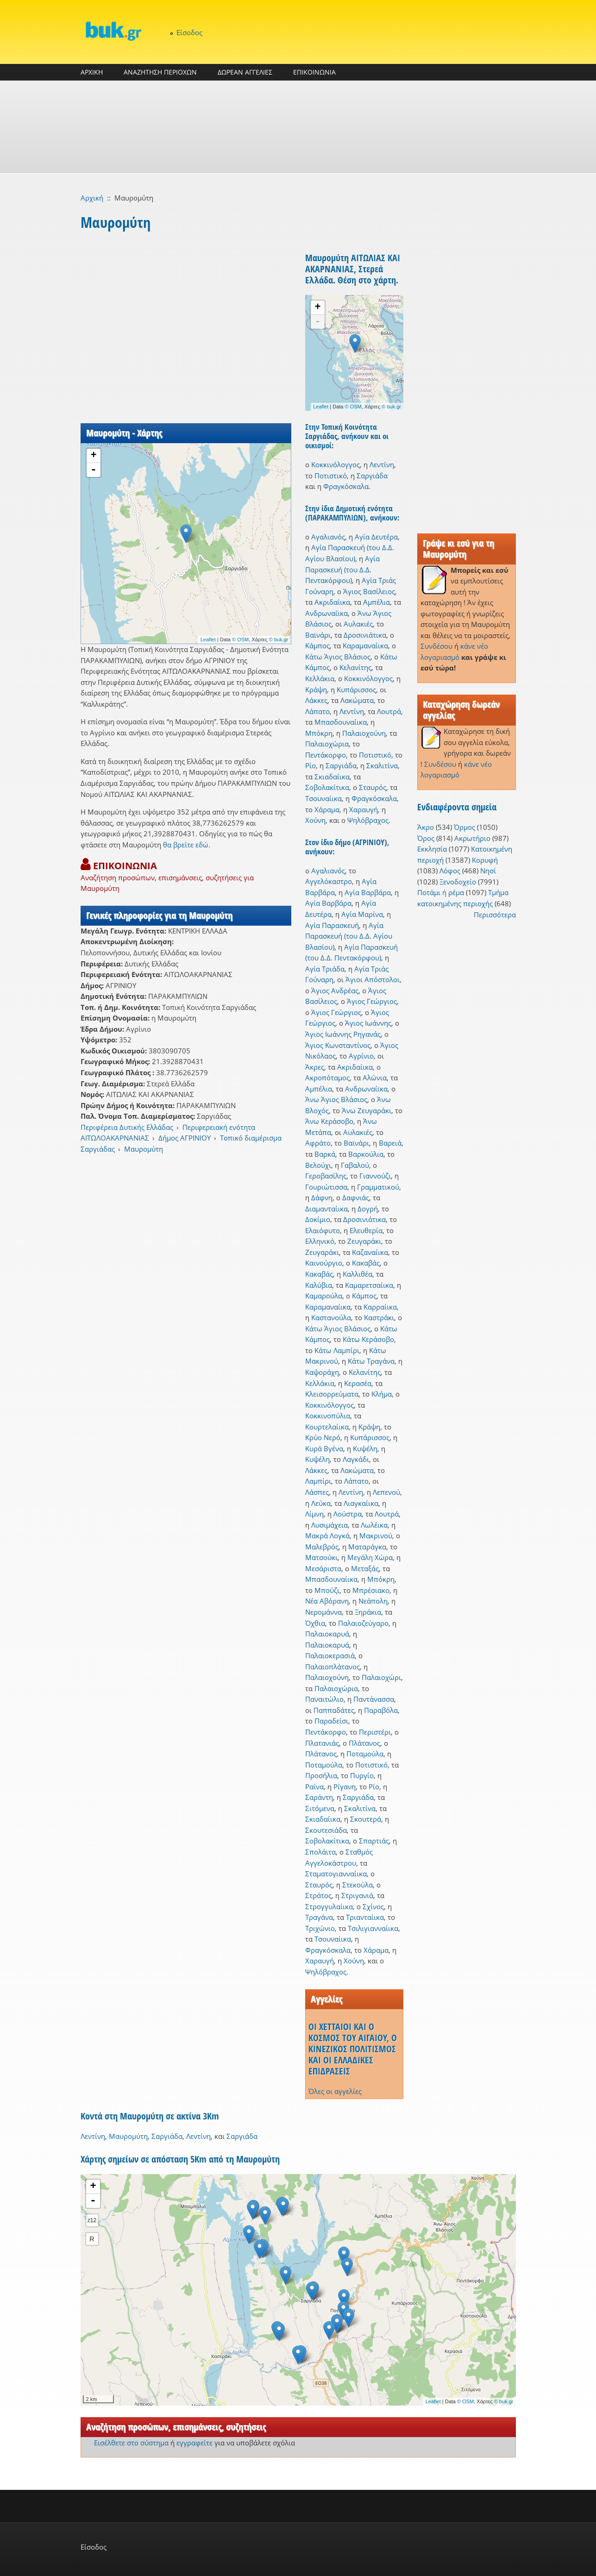 Image resolution: width=596 pixels, height=2576 pixels. Describe the element at coordinates (375, 1731) in the screenshot. I see `Περιστέρι` at that location.